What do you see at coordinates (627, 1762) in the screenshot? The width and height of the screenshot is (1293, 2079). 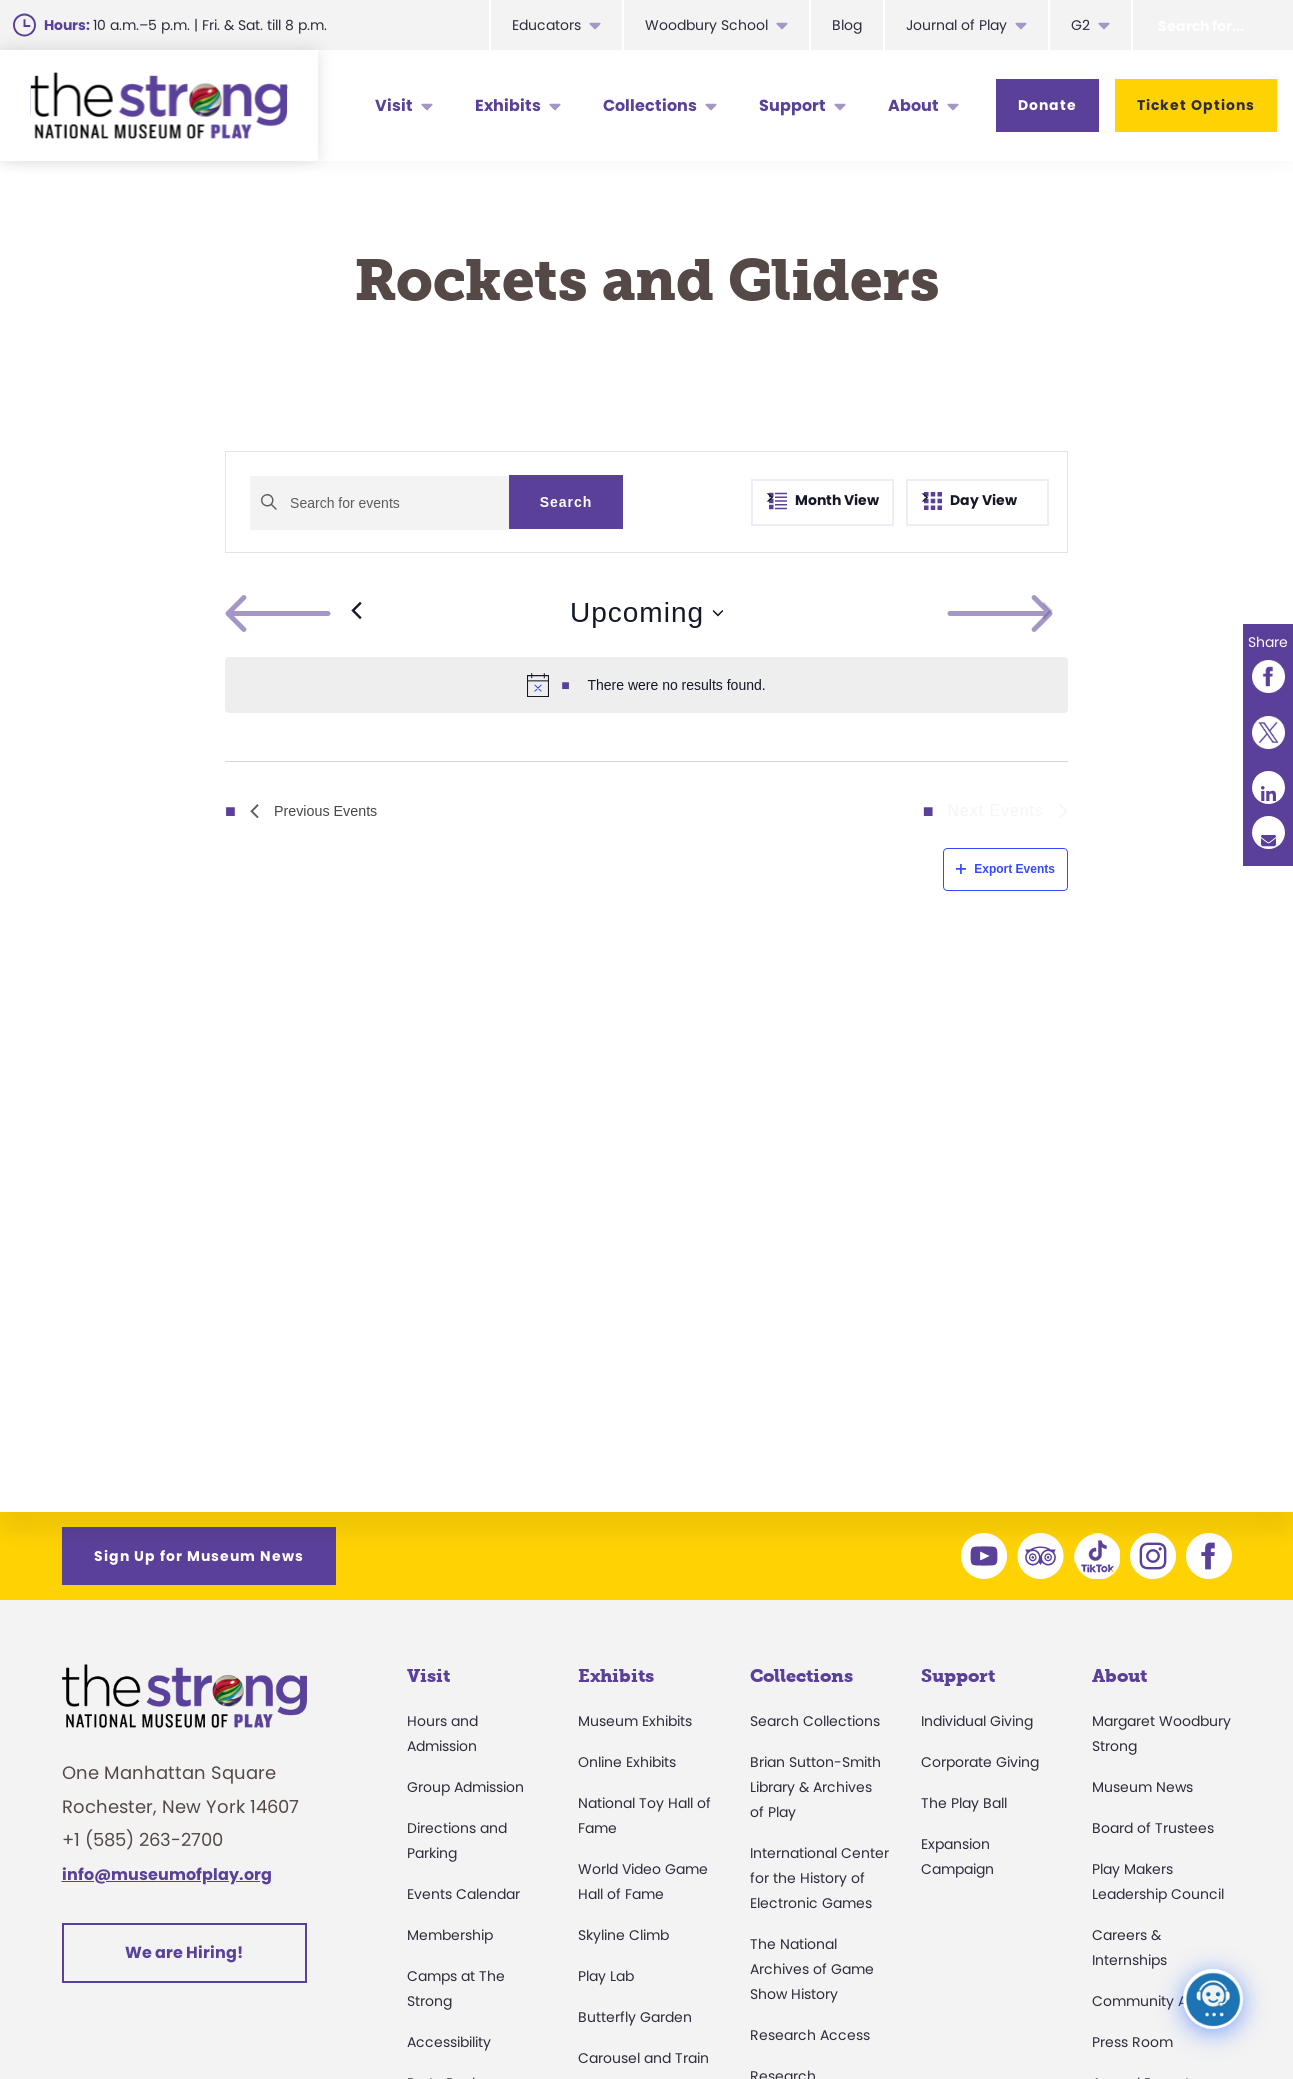 I see `Online Exhibits` at bounding box center [627, 1762].